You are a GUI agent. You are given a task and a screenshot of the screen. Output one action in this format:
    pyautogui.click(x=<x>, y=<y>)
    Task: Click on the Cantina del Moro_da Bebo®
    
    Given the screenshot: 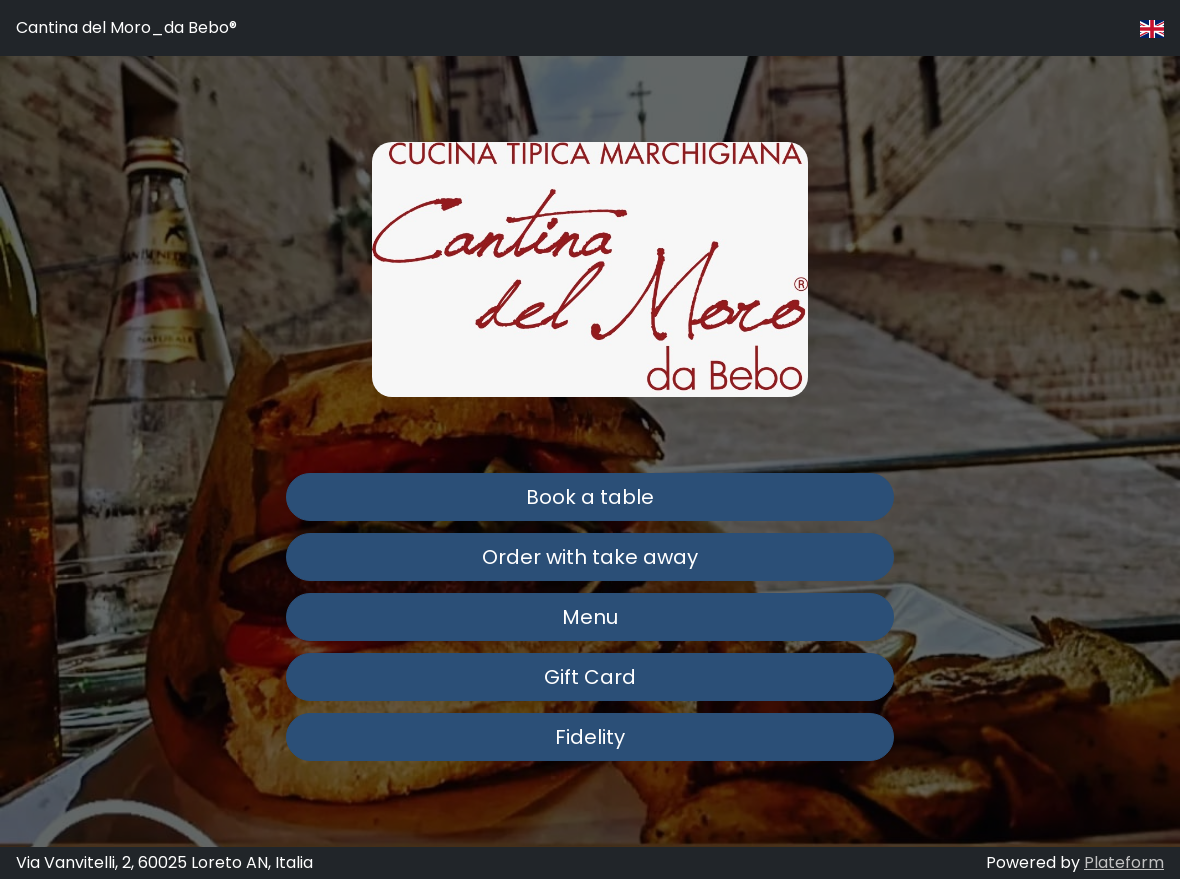 What is the action you would take?
    pyautogui.click(x=126, y=27)
    